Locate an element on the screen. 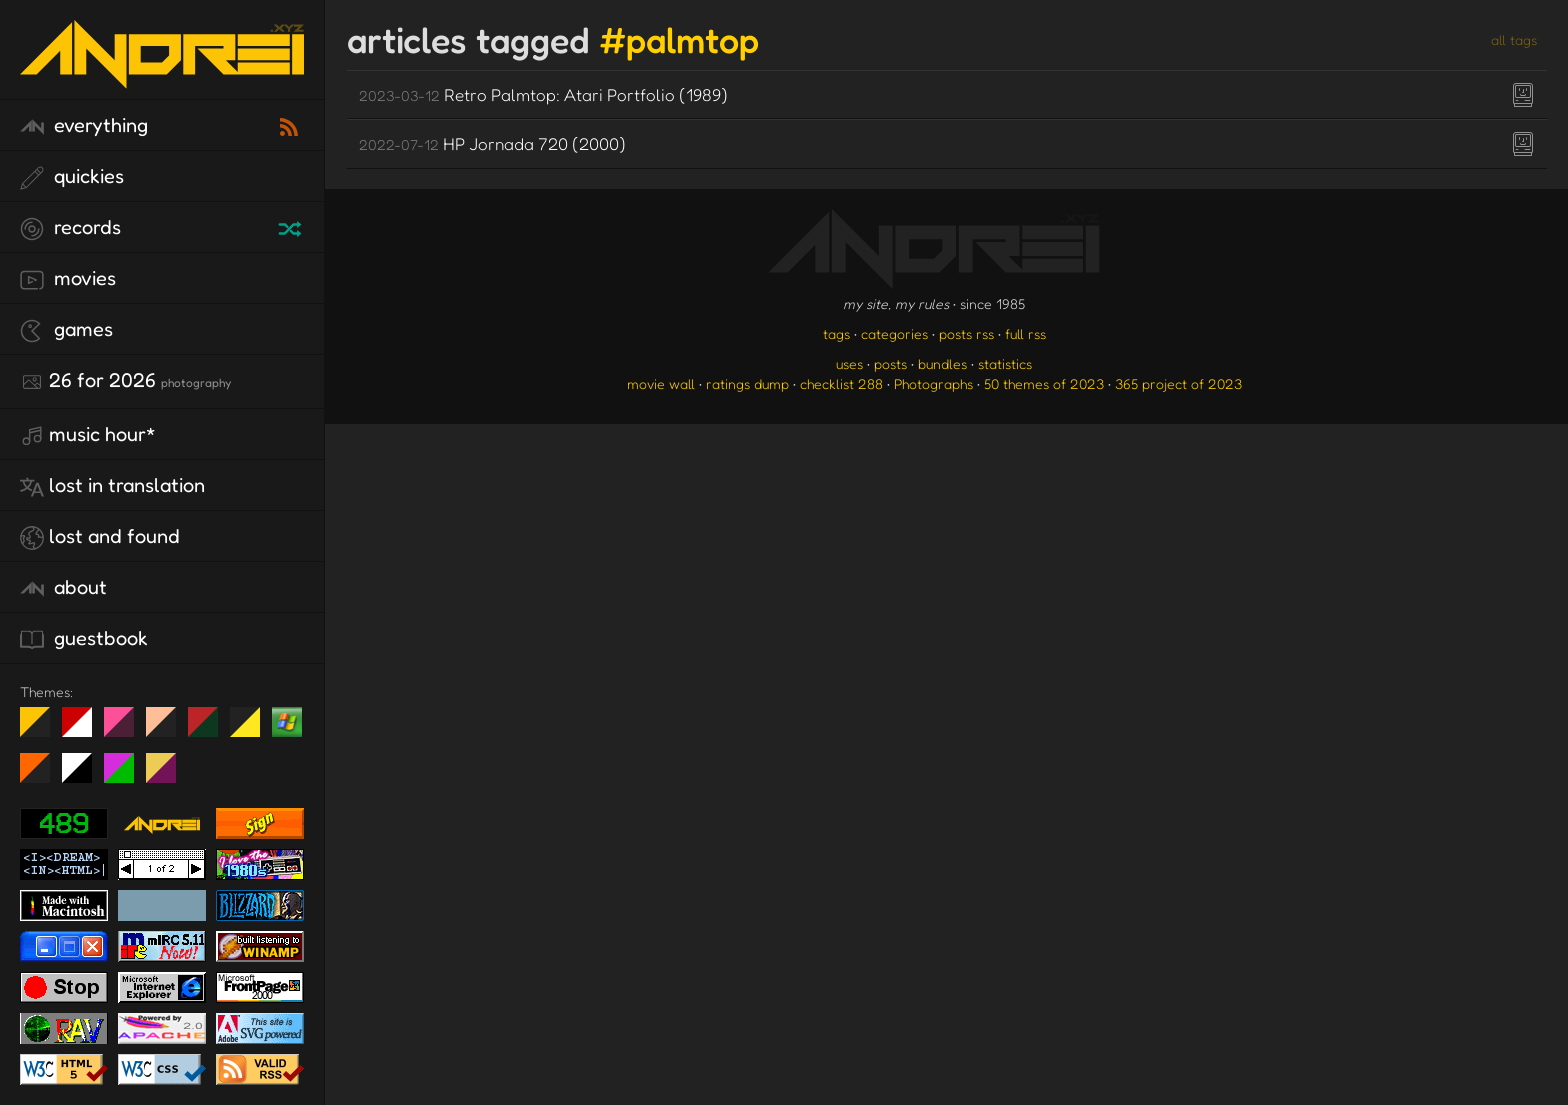 The height and width of the screenshot is (1105, 1568). records is located at coordinates (70, 228).